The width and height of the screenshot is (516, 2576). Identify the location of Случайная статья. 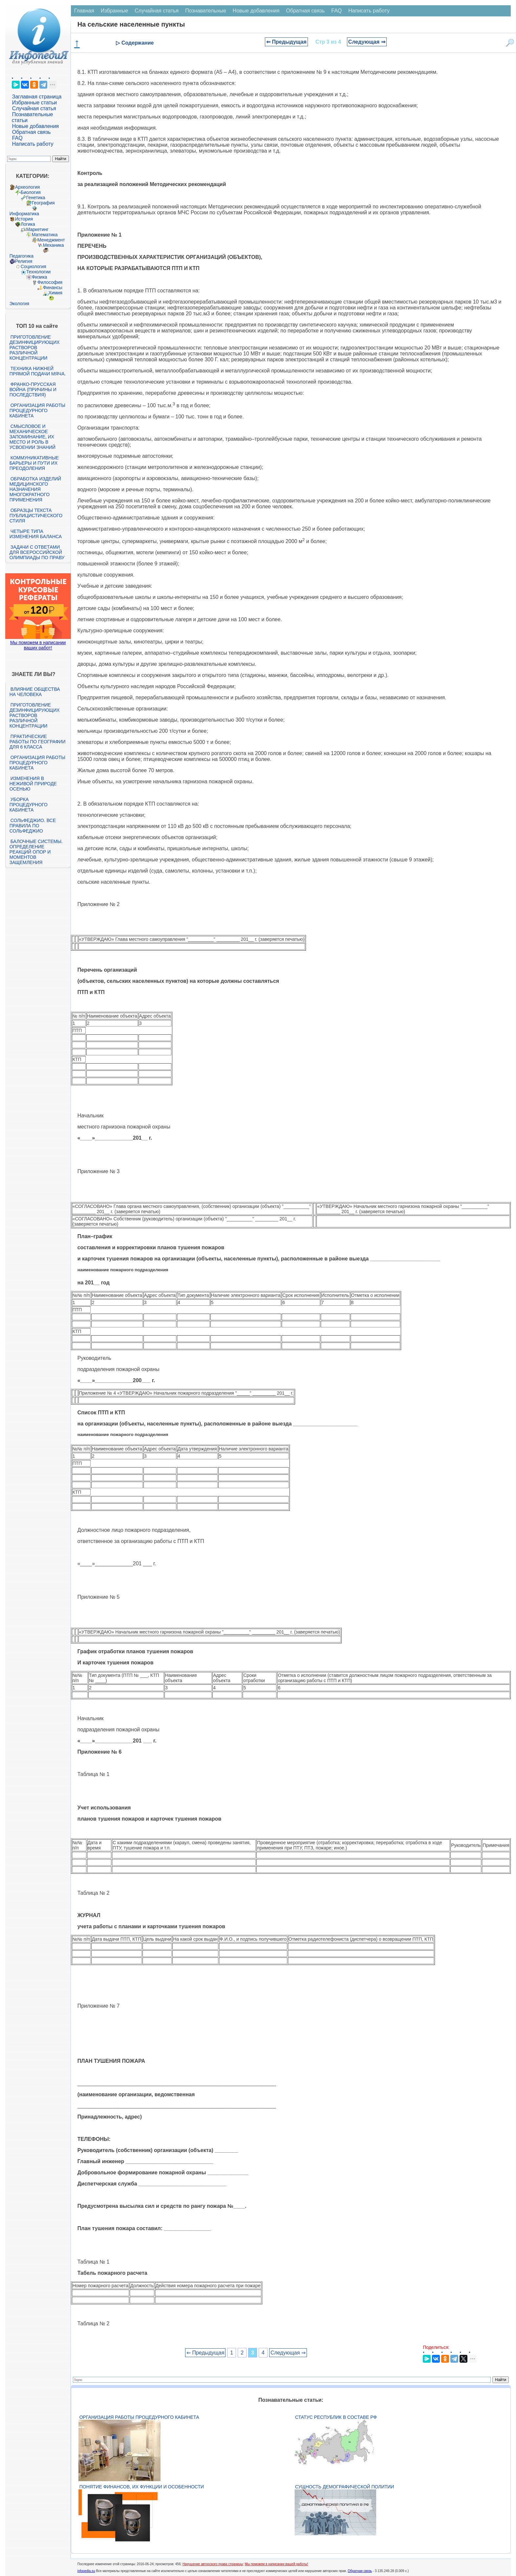
(34, 108).